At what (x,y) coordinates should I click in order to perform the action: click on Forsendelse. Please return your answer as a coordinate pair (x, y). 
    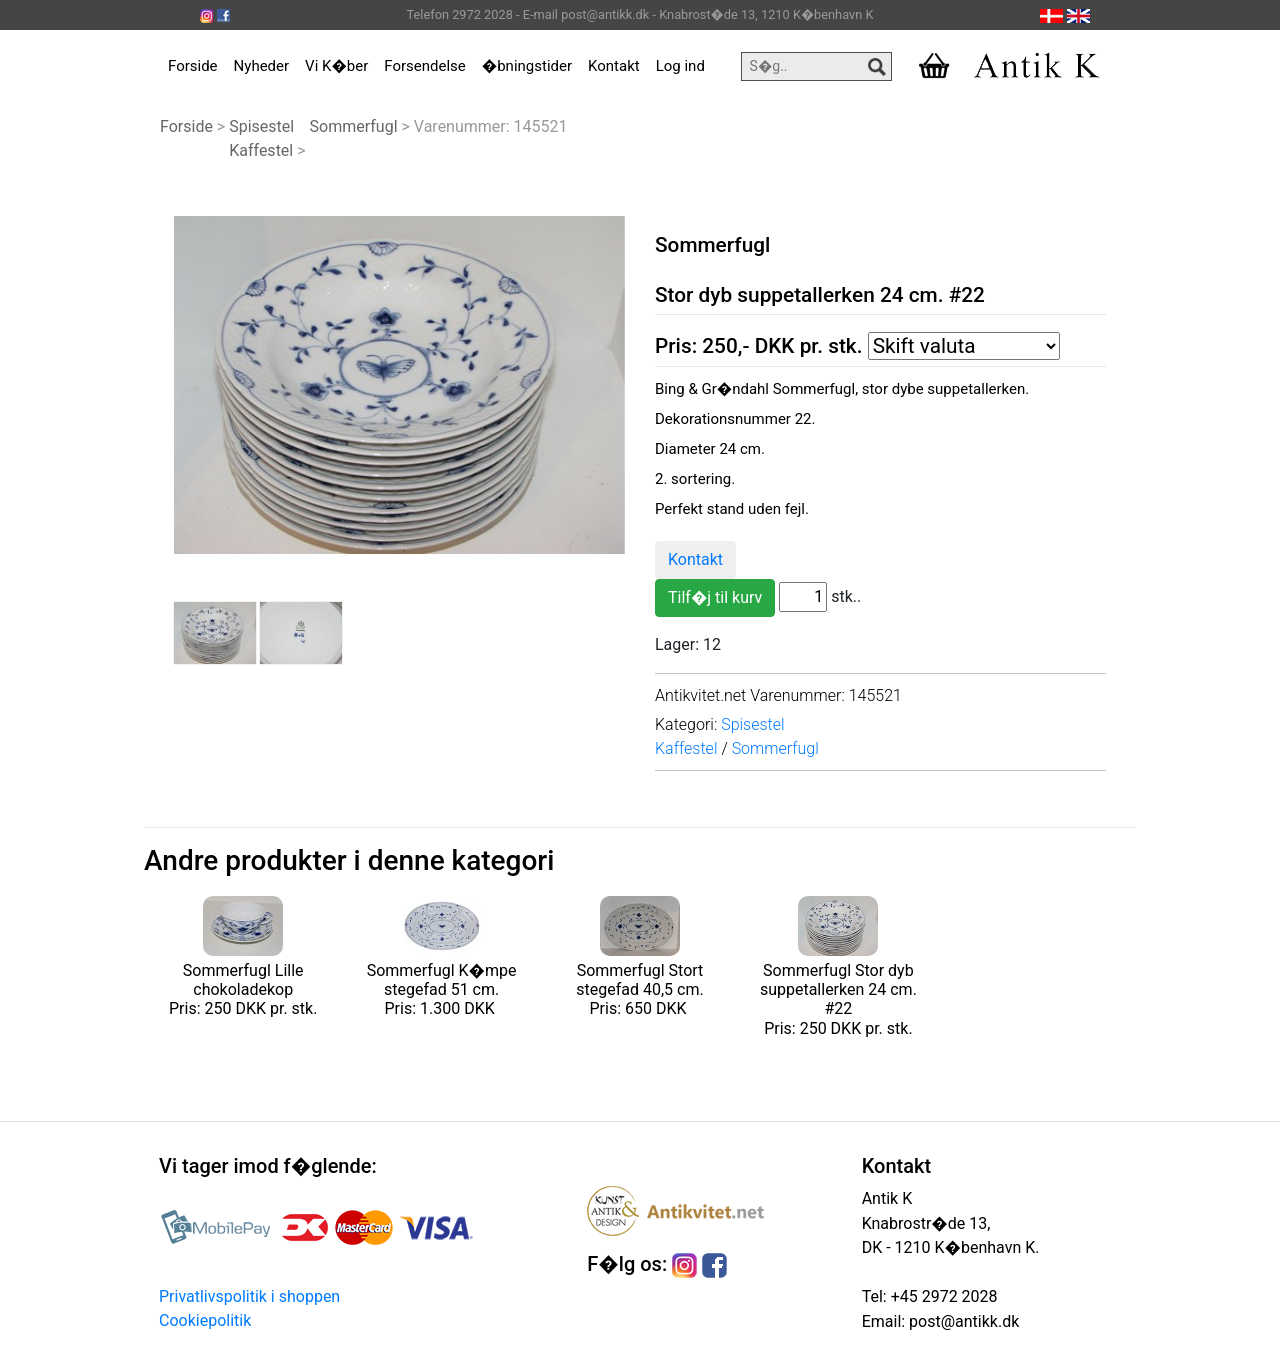
    Looking at the image, I should click on (425, 66).